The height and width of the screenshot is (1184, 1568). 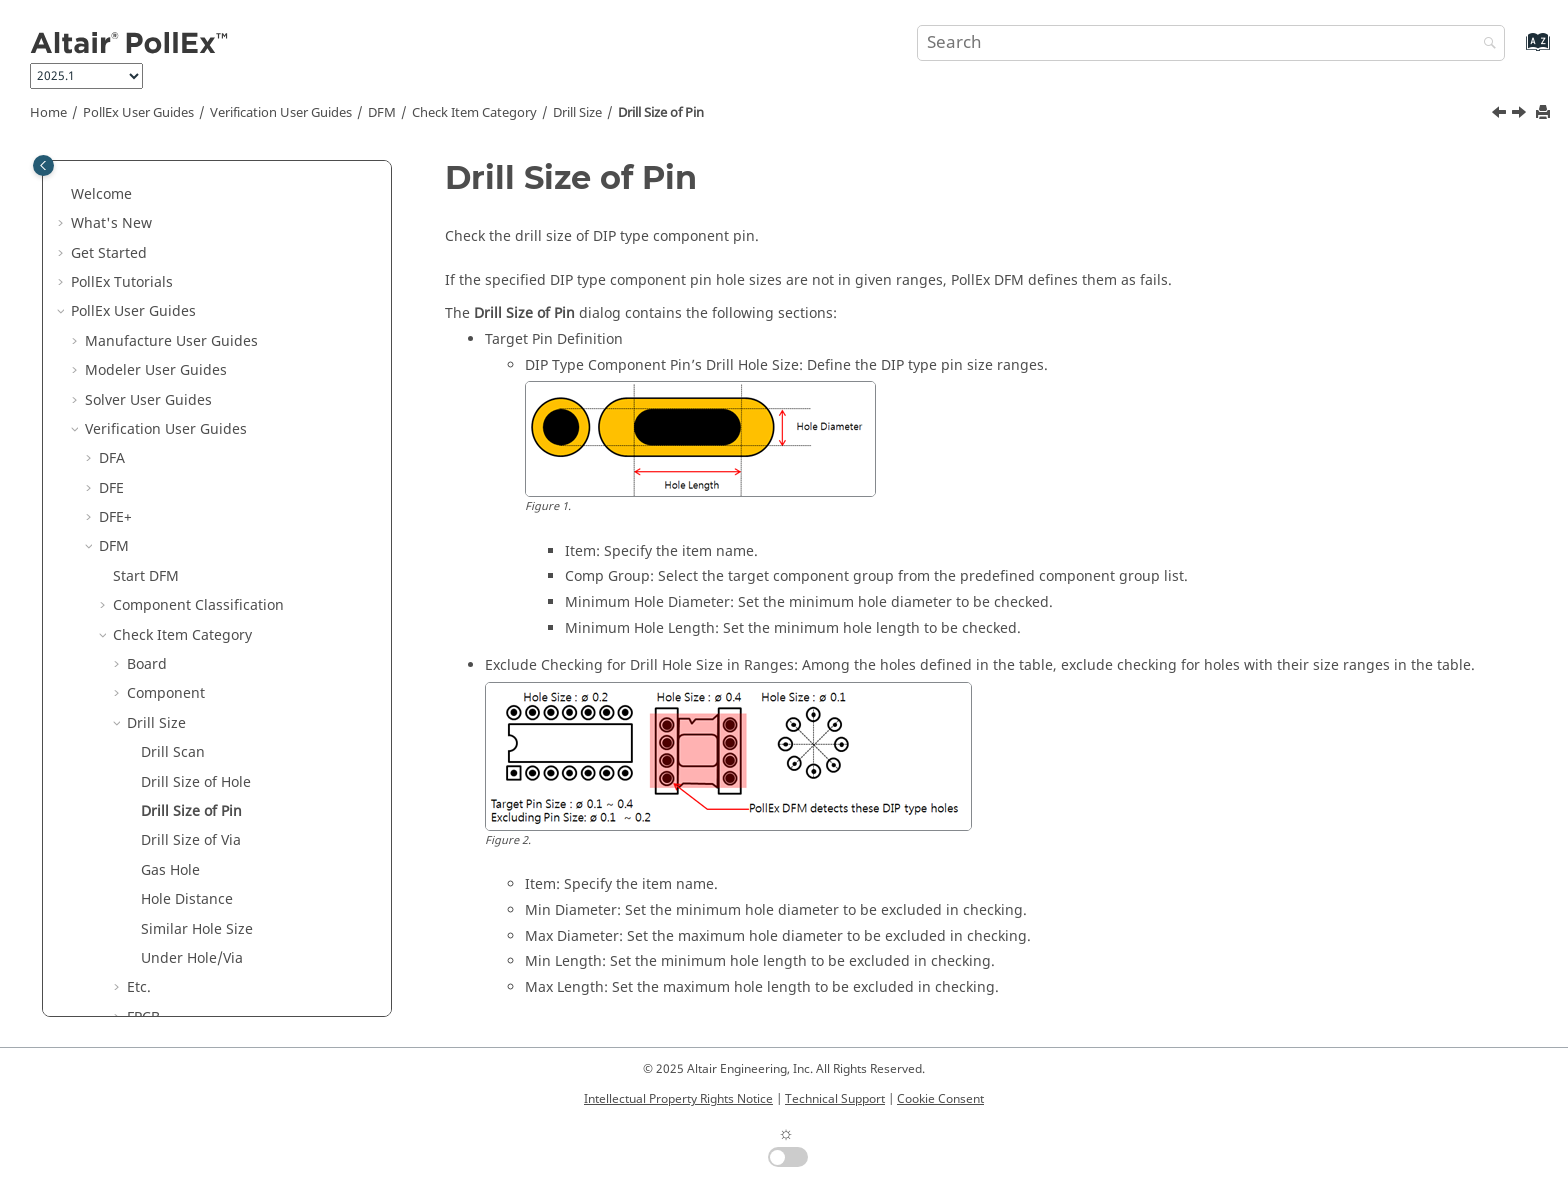 What do you see at coordinates (134, 937) in the screenshot?
I see `Result` at bounding box center [134, 937].